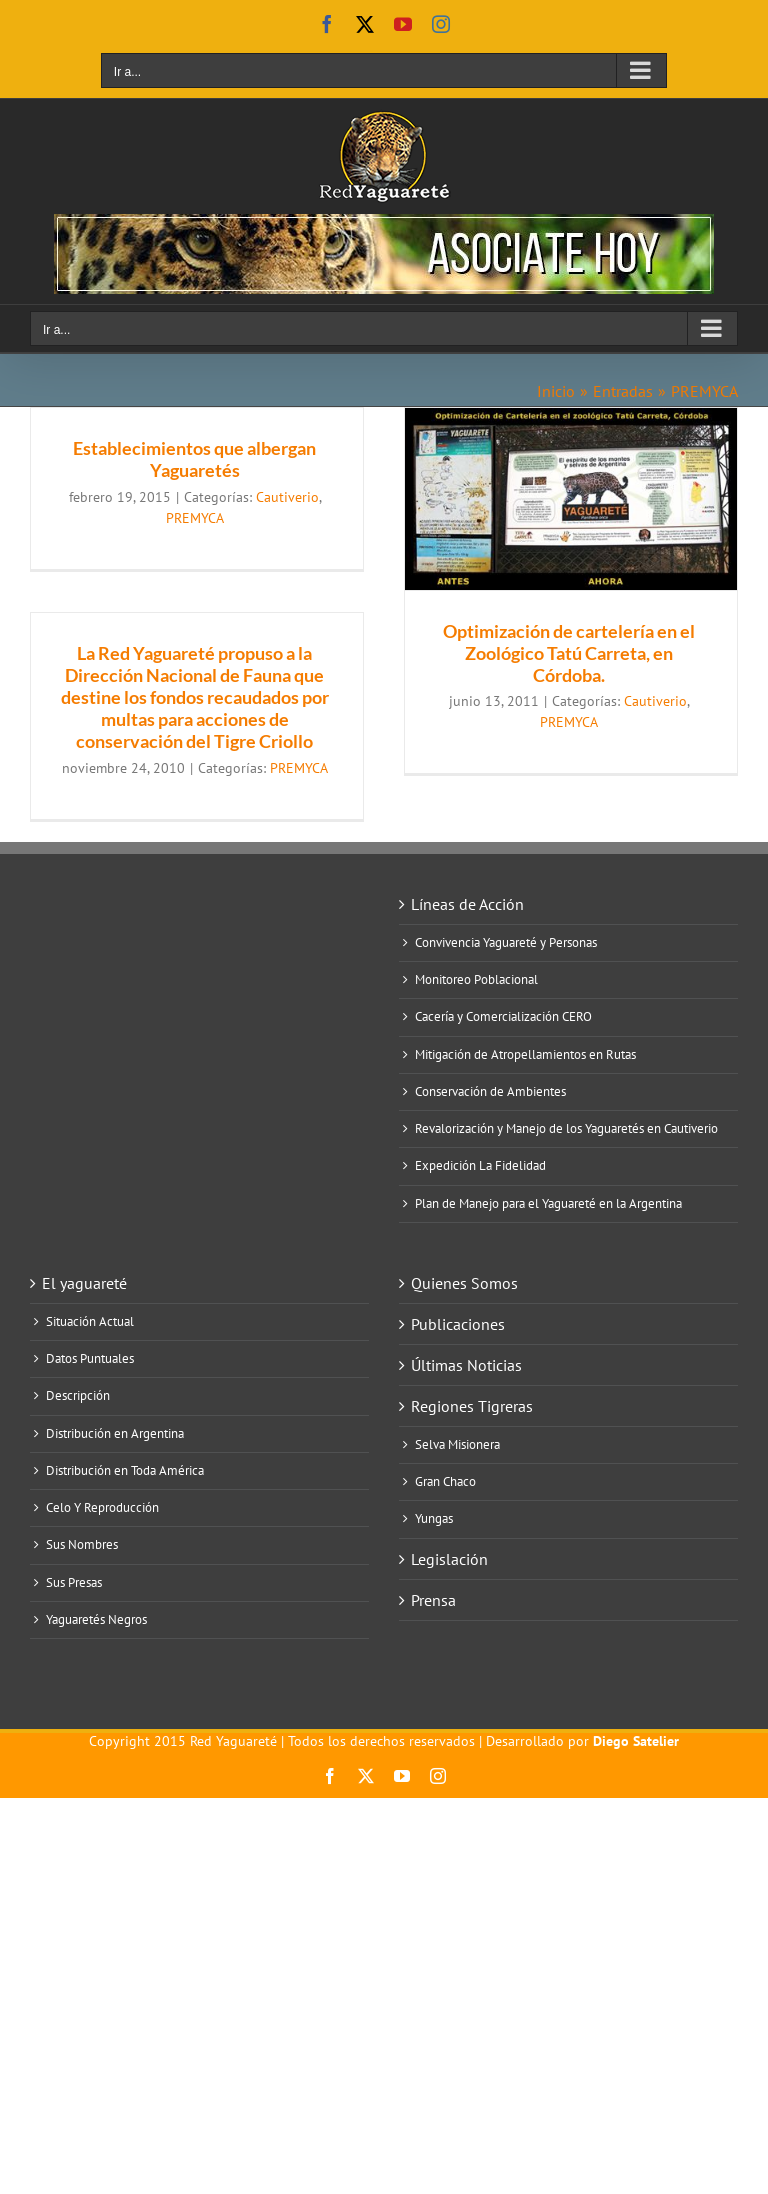  I want to click on Últimas Noticias, so click(466, 1365).